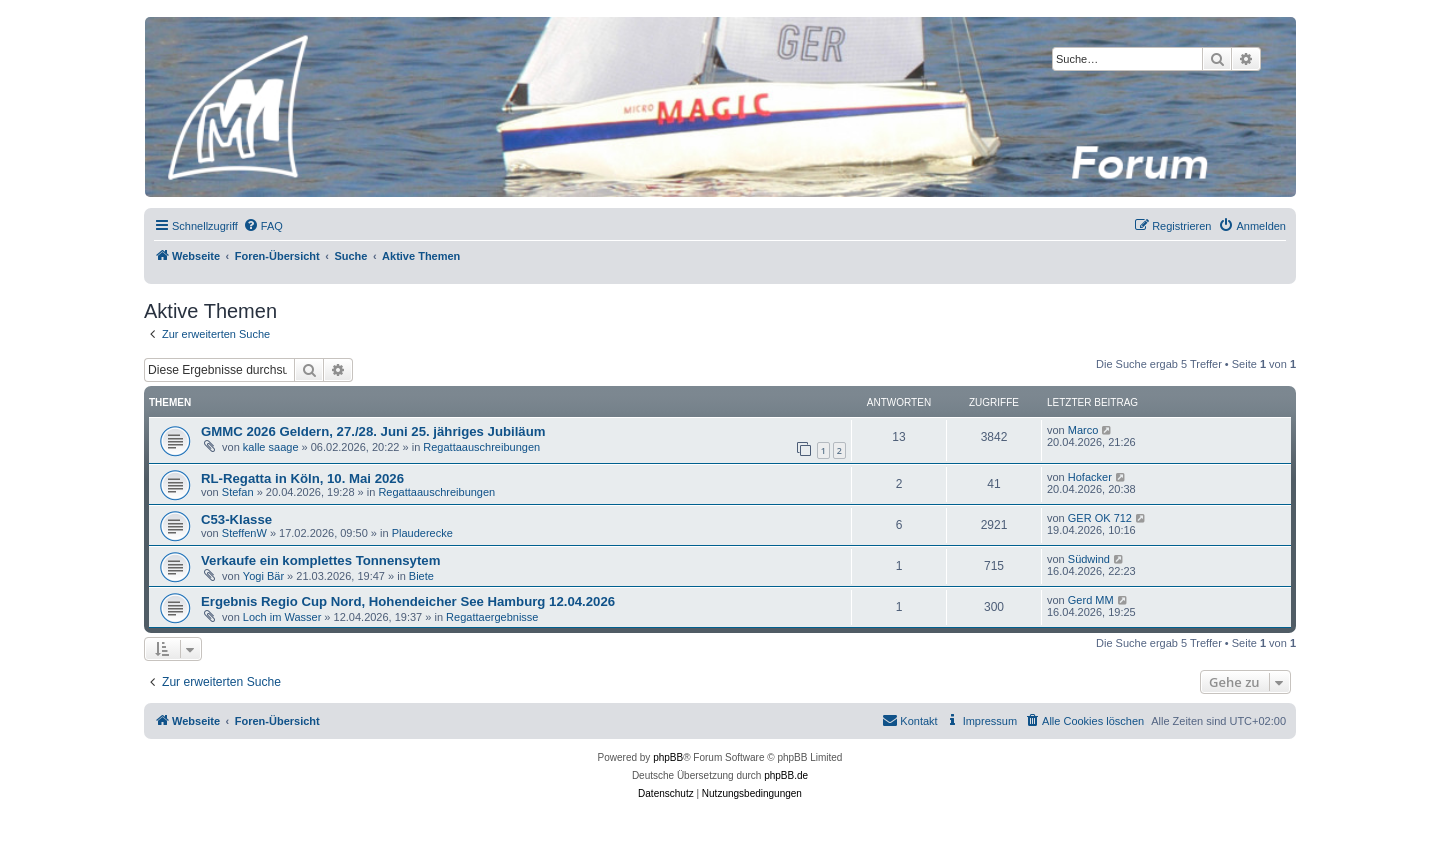 This screenshot has height=855, width=1440. What do you see at coordinates (1089, 559) in the screenshot?
I see `Südwind` at bounding box center [1089, 559].